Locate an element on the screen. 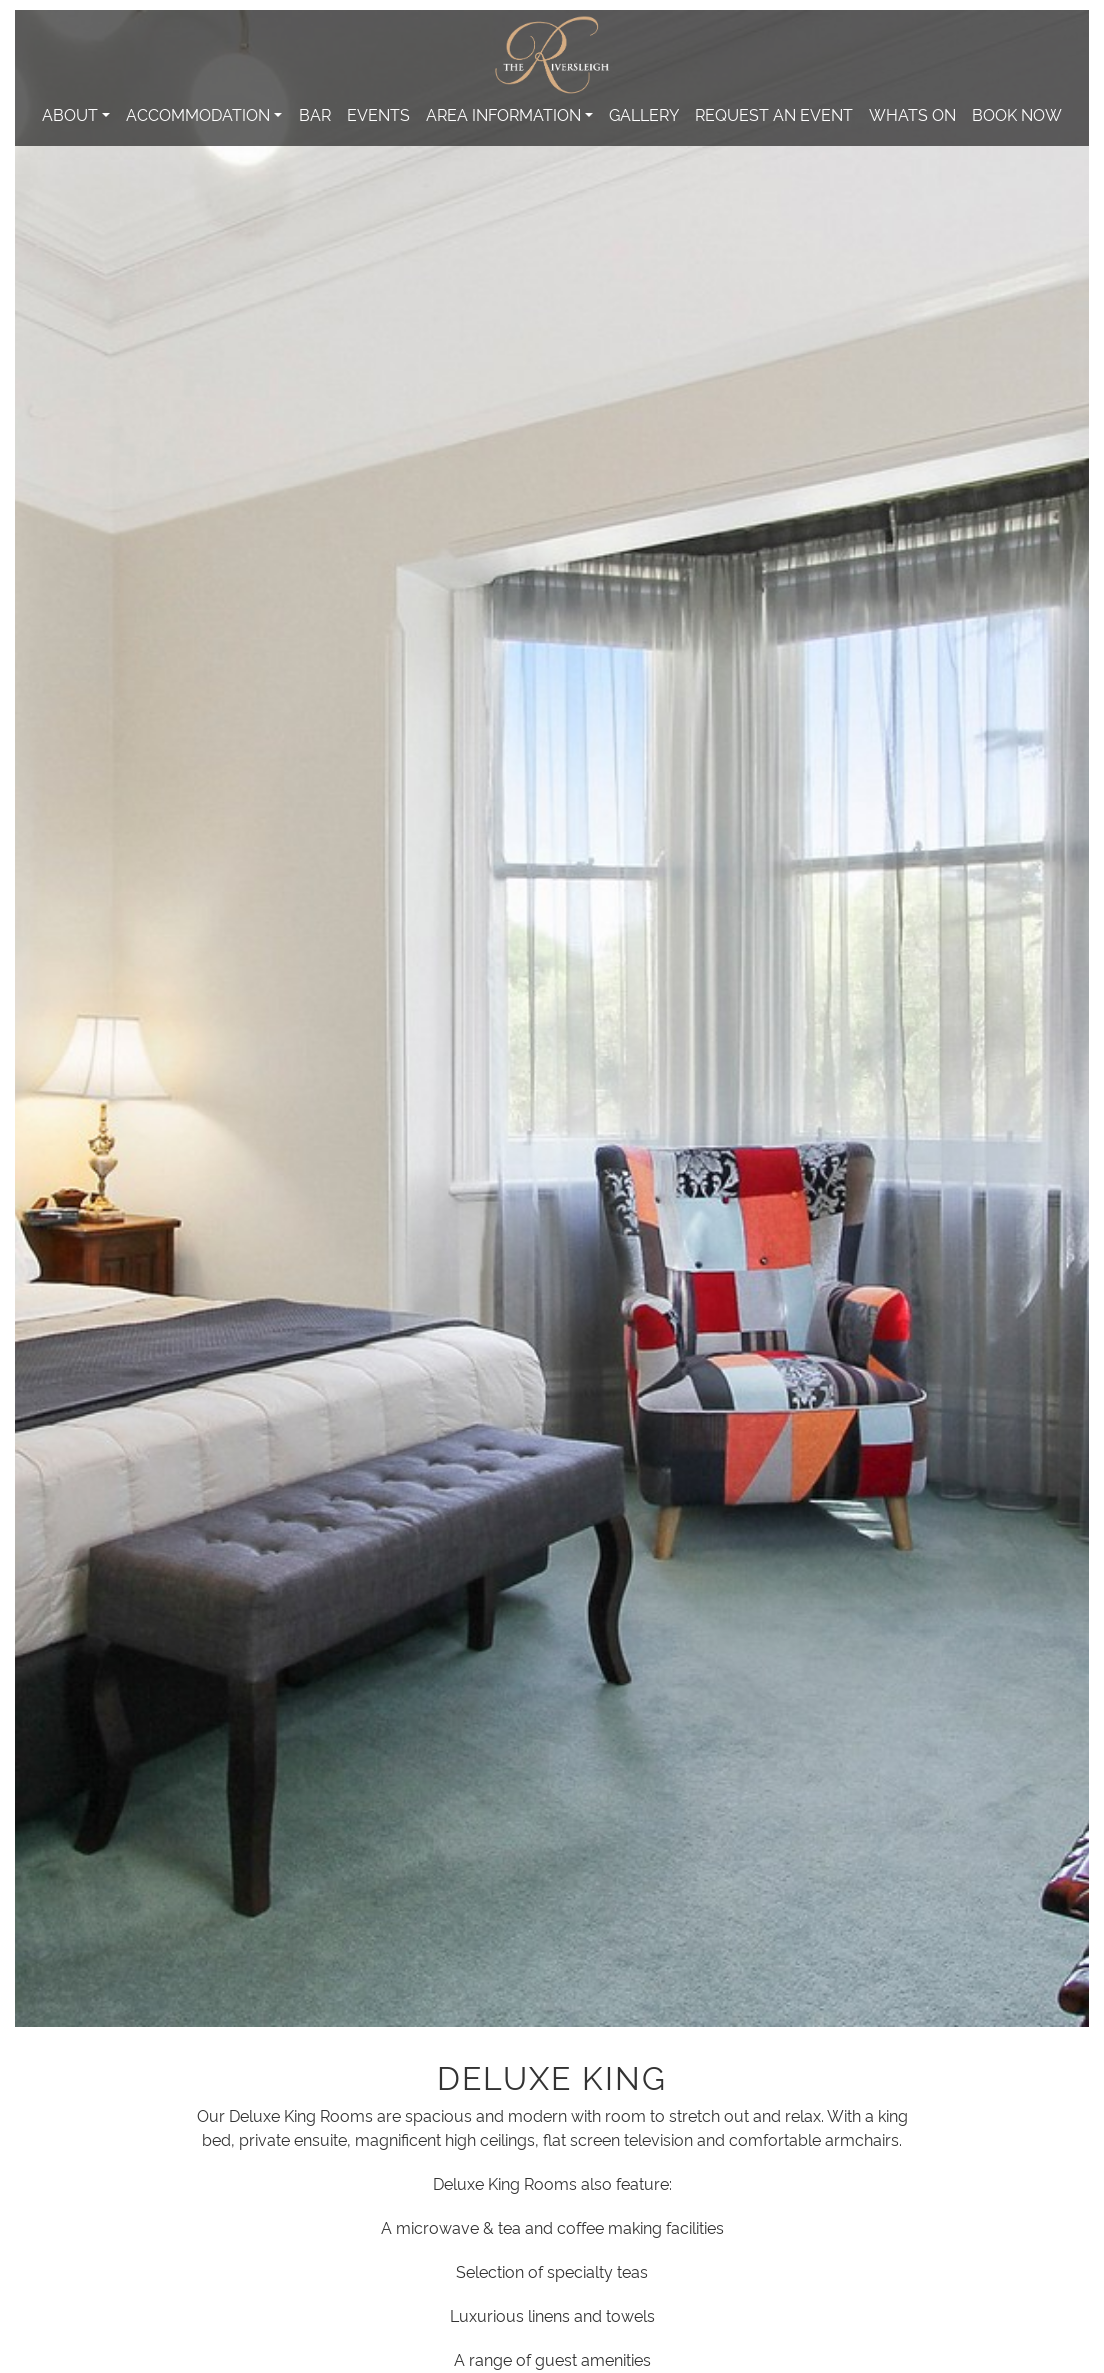 The height and width of the screenshot is (2373, 1104). Events is located at coordinates (378, 114).